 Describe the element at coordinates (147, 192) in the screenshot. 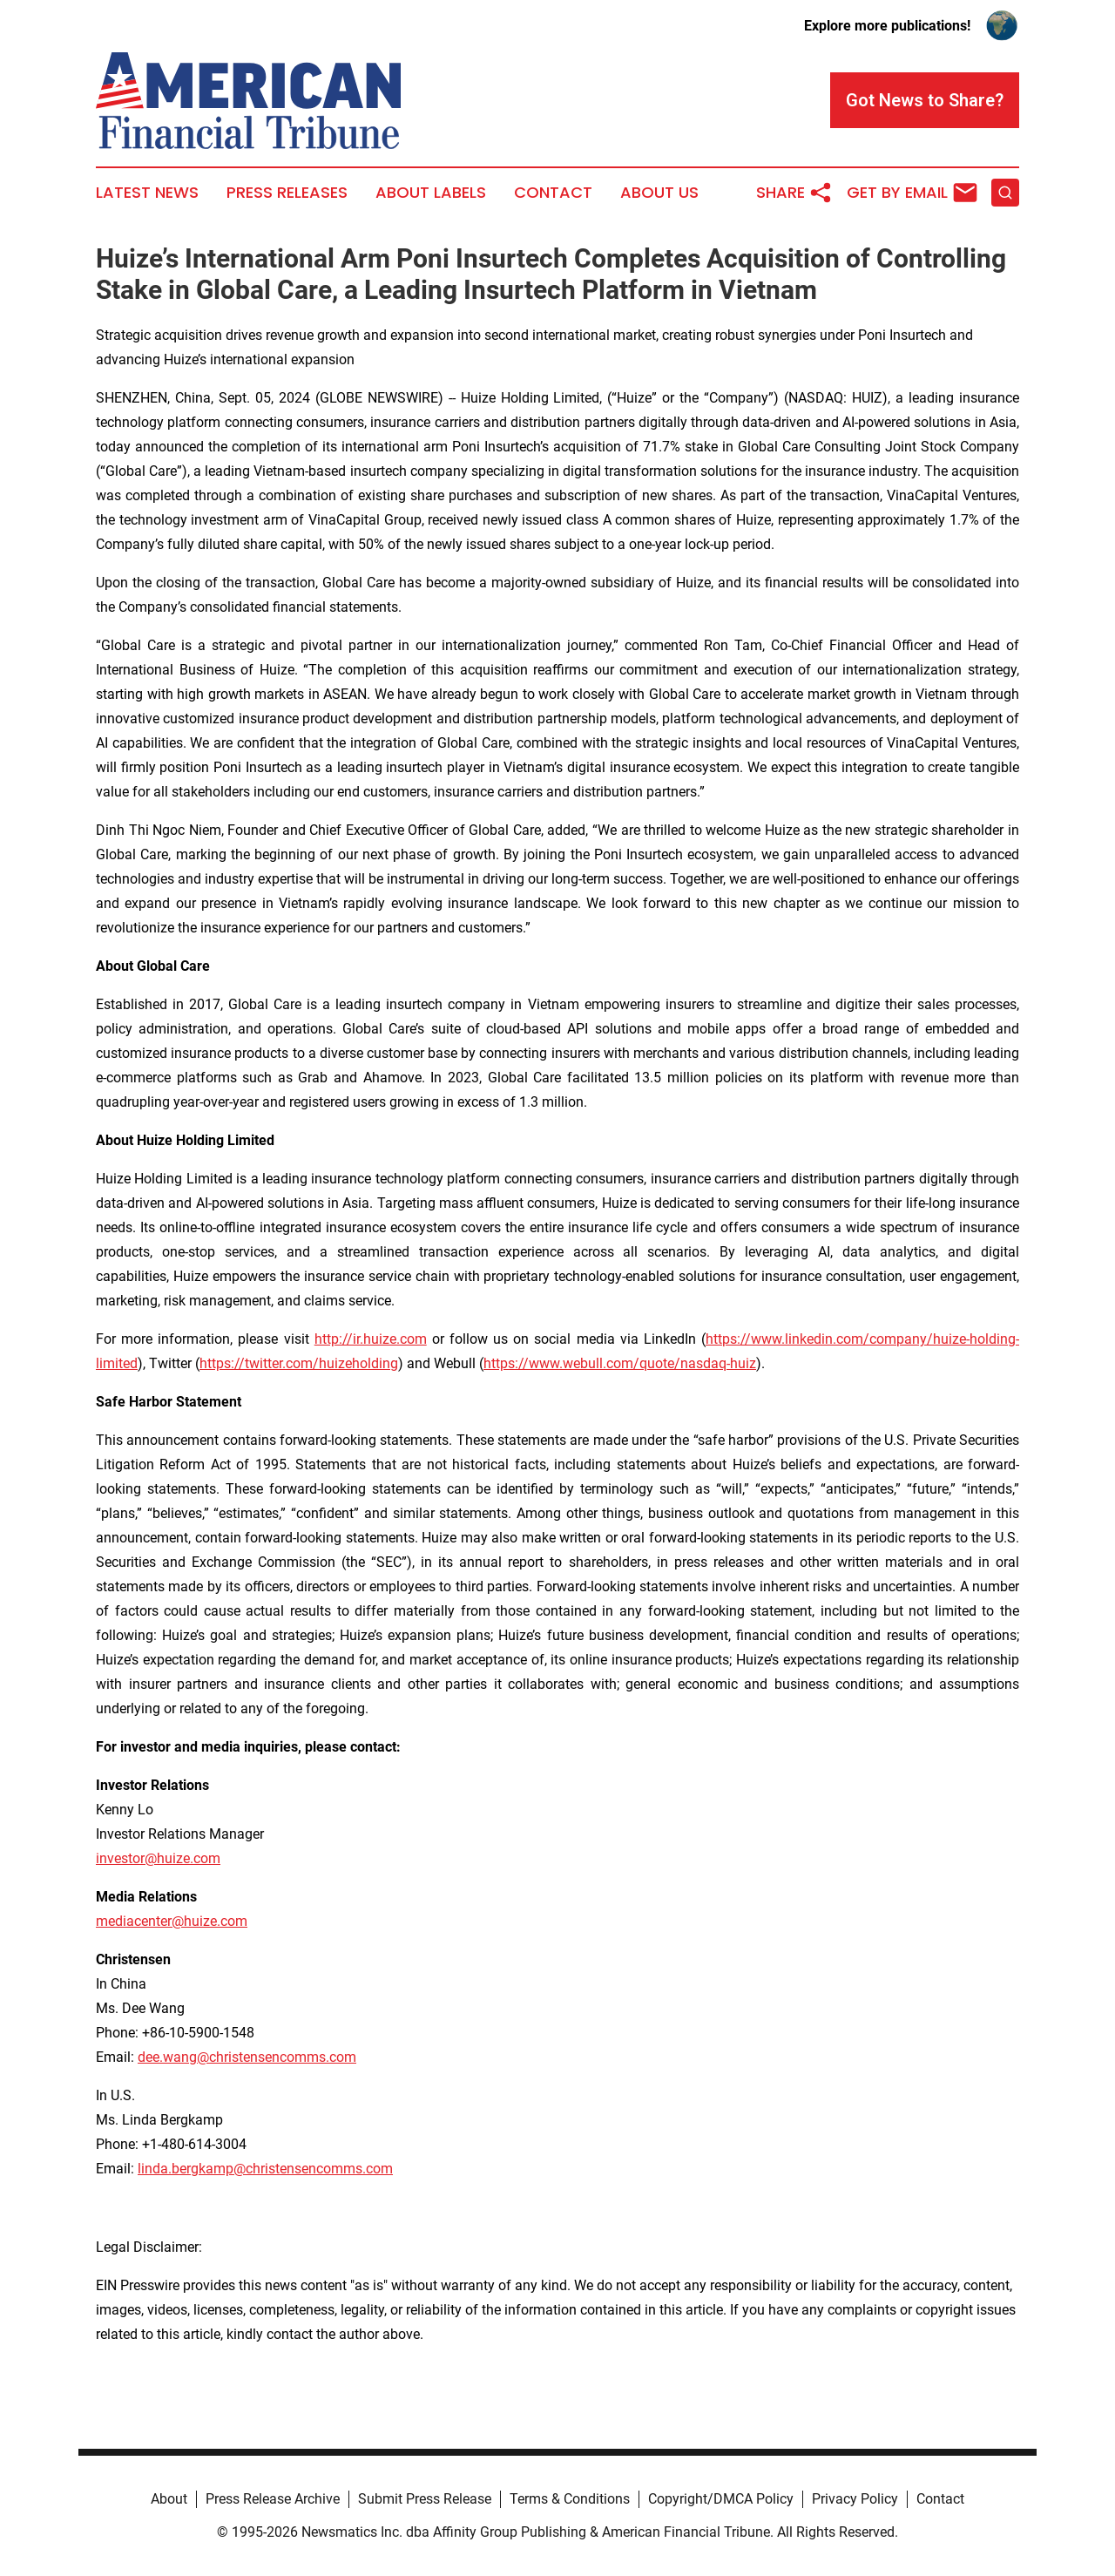

I see `Latest News` at that location.